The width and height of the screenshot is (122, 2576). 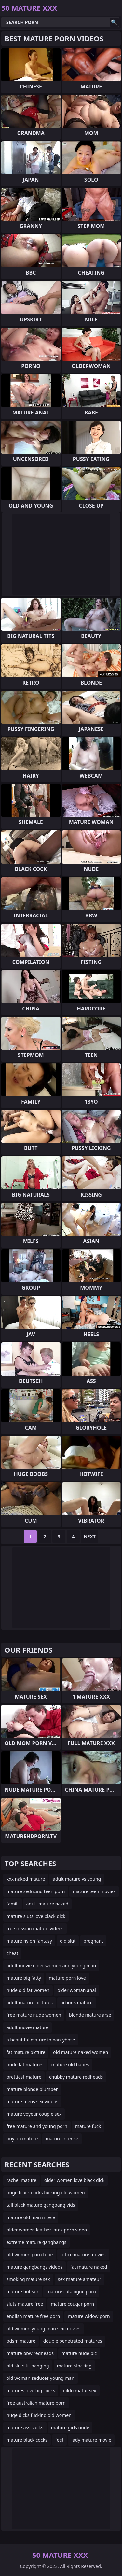 What do you see at coordinates (76, 2077) in the screenshot?
I see `chubby mature redheads` at bounding box center [76, 2077].